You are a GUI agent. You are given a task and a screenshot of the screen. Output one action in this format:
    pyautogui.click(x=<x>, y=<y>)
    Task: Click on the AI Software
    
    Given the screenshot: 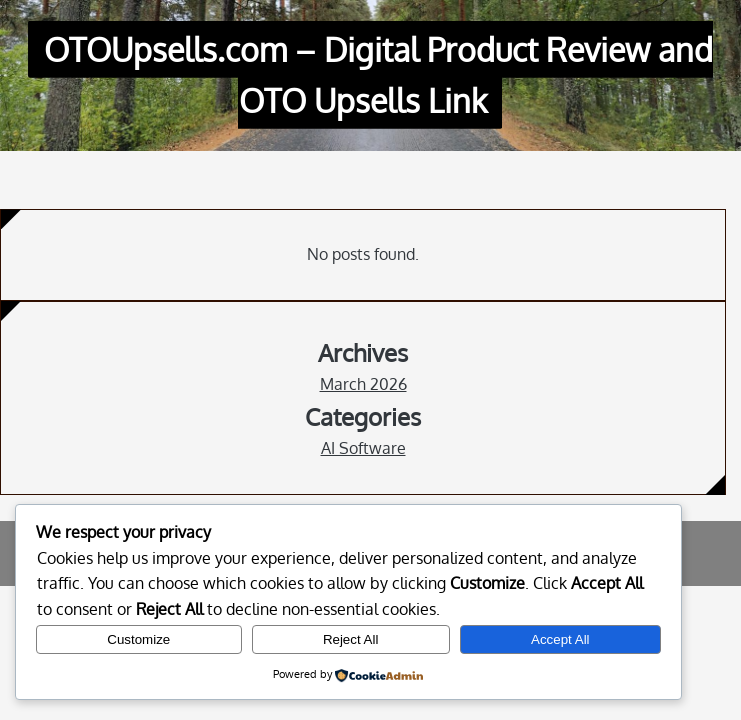 What is the action you would take?
    pyautogui.click(x=363, y=448)
    